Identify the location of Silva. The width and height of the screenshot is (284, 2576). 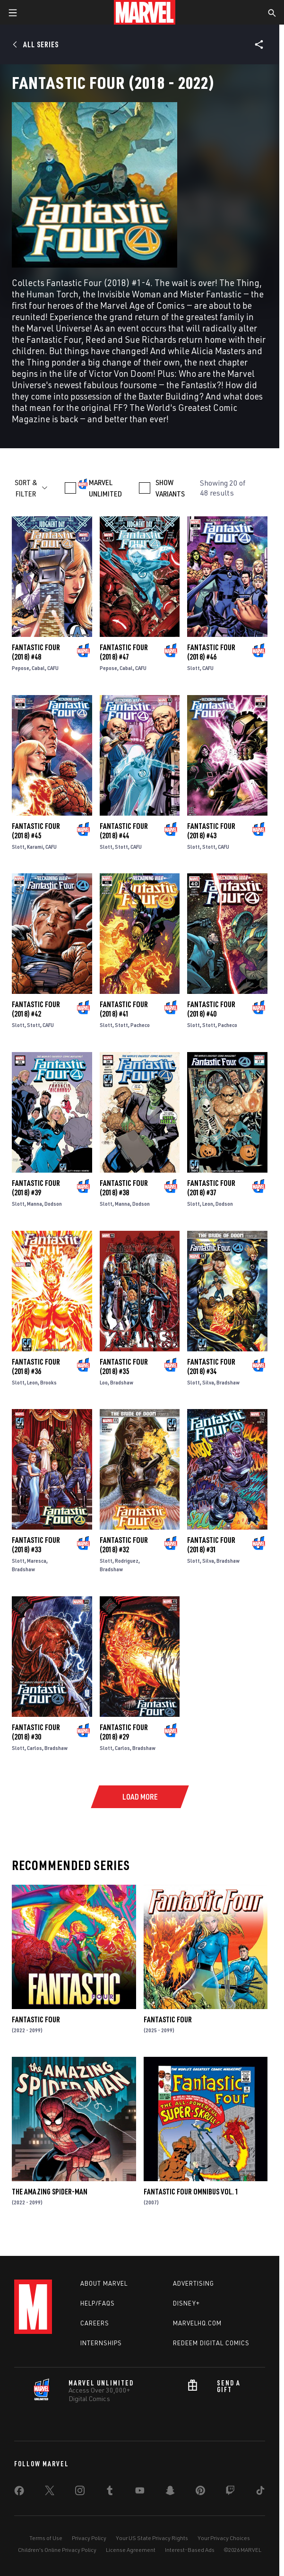
(208, 1382).